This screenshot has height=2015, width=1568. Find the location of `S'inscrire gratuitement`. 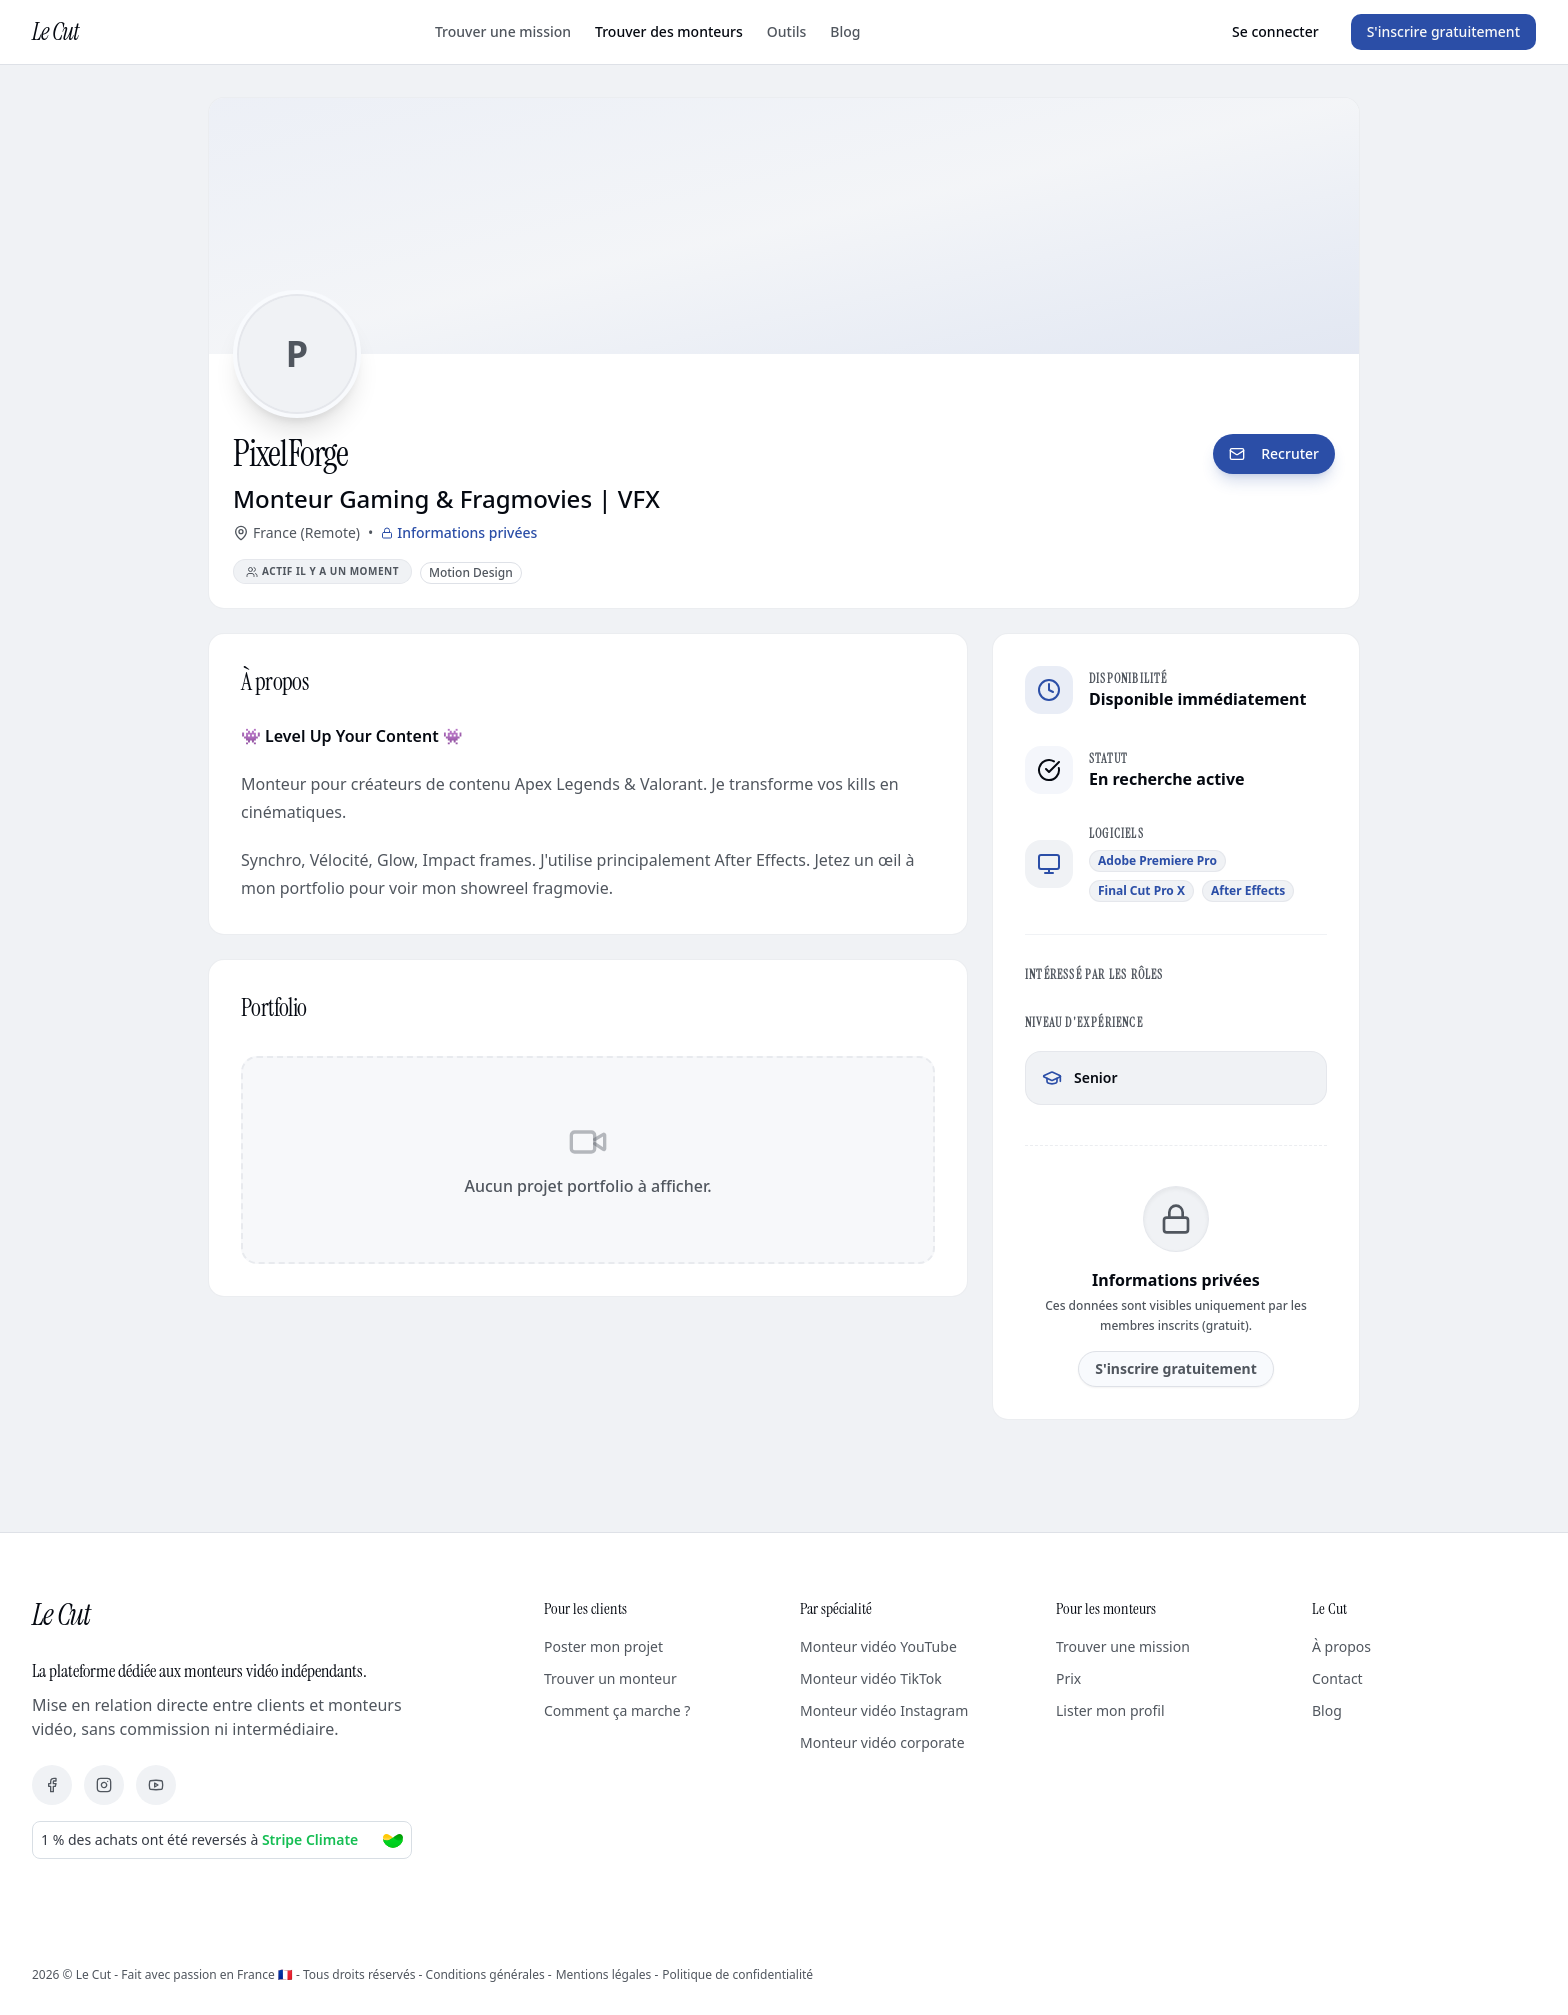

S'inscrire gratuitement is located at coordinates (1443, 31).